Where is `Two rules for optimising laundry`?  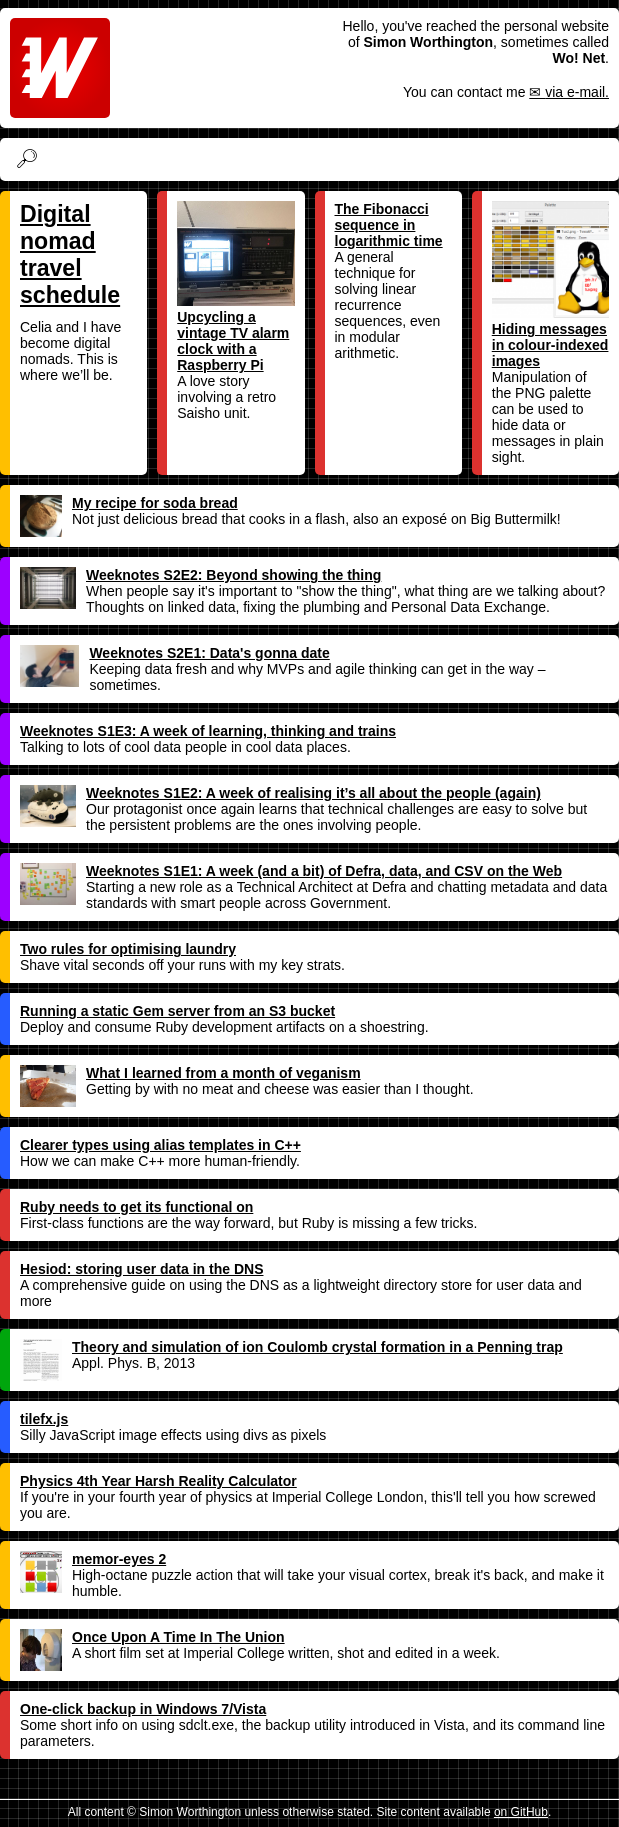
Two rules for optimising laundry is located at coordinates (128, 949).